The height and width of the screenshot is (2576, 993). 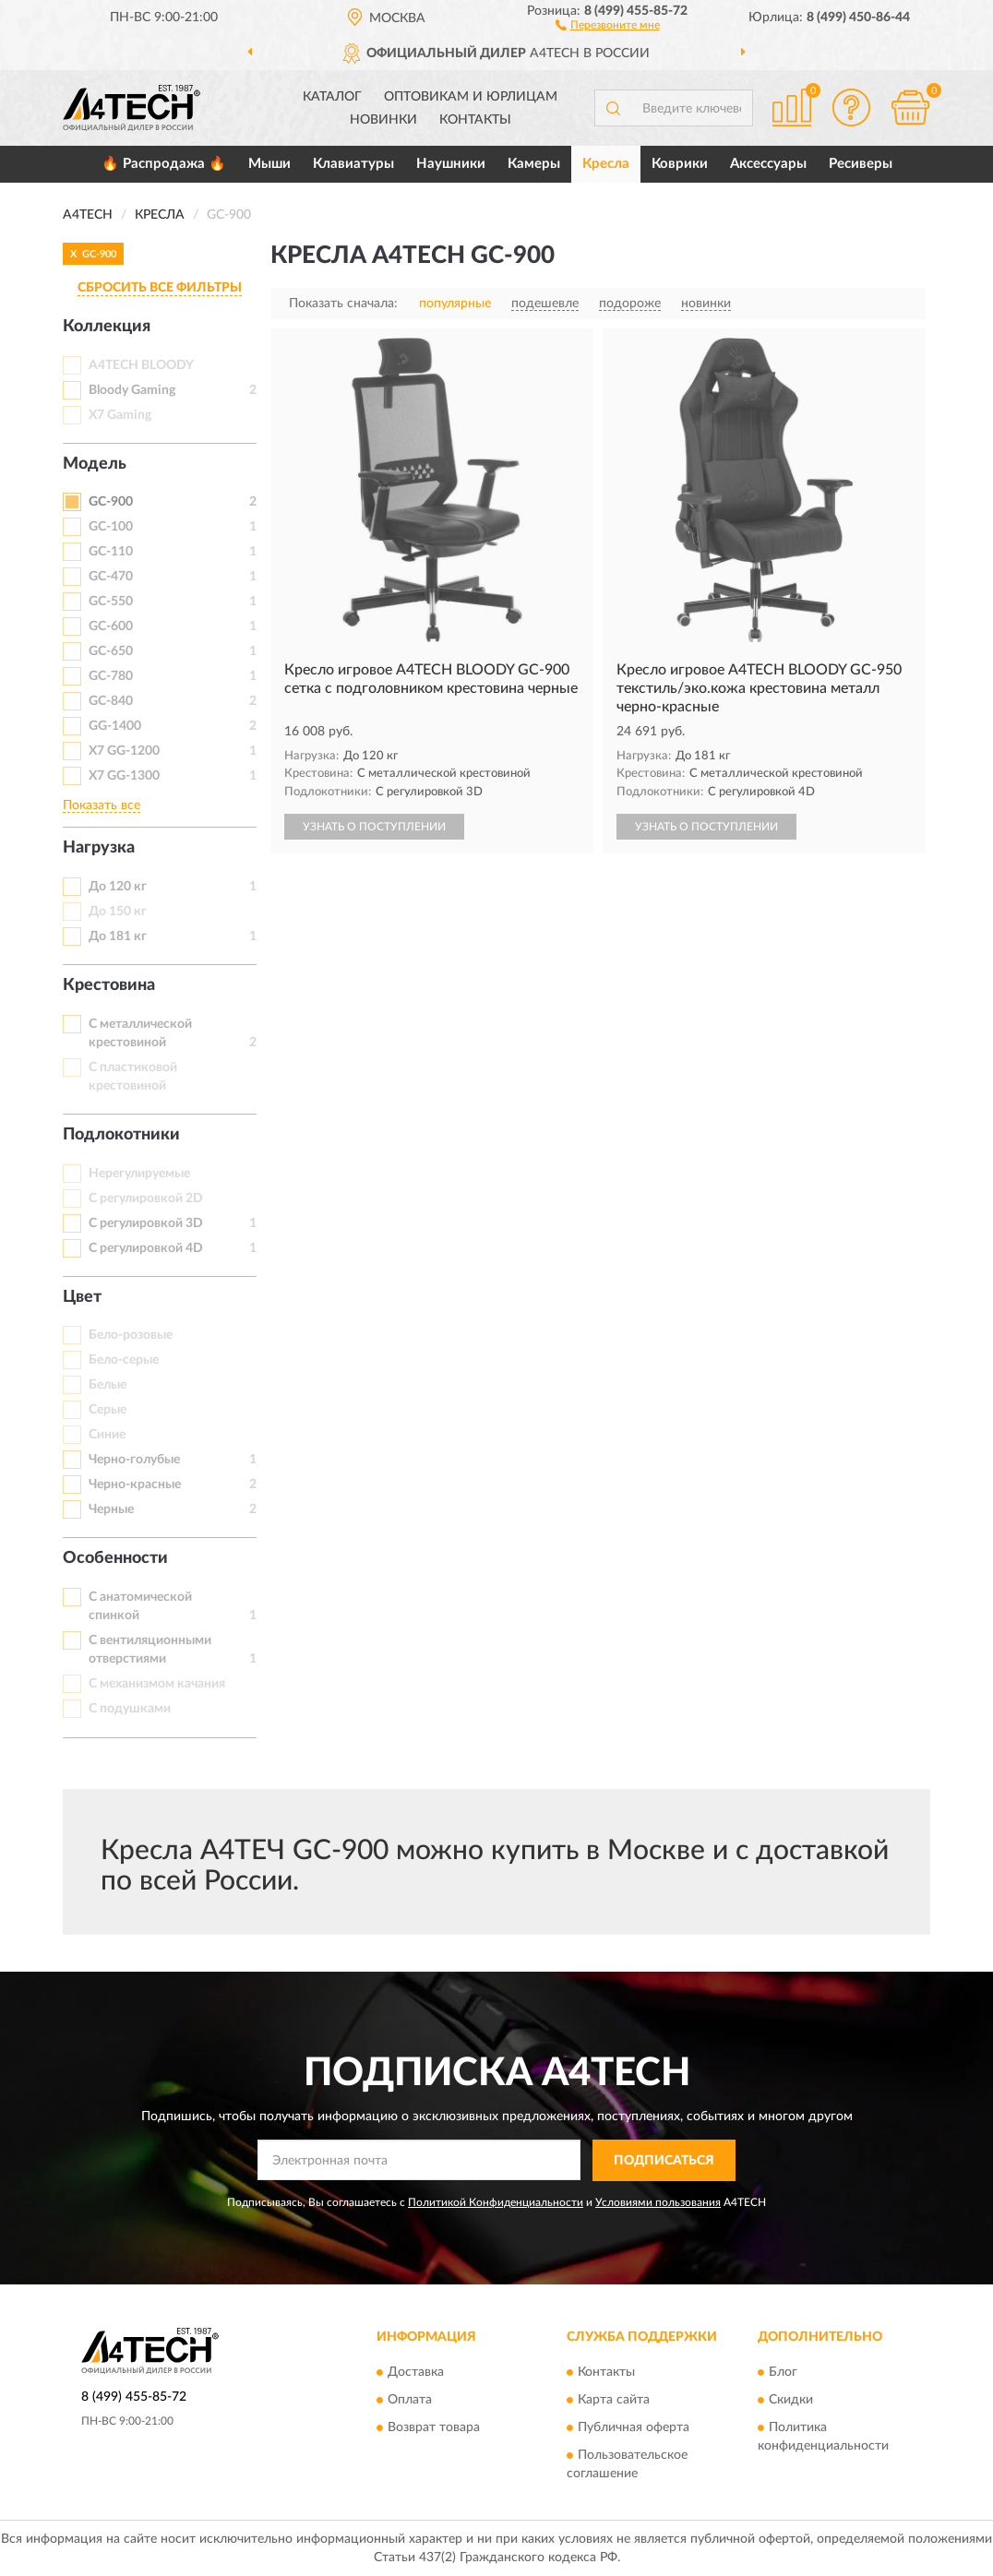 I want to click on Ресиверы, so click(x=860, y=164).